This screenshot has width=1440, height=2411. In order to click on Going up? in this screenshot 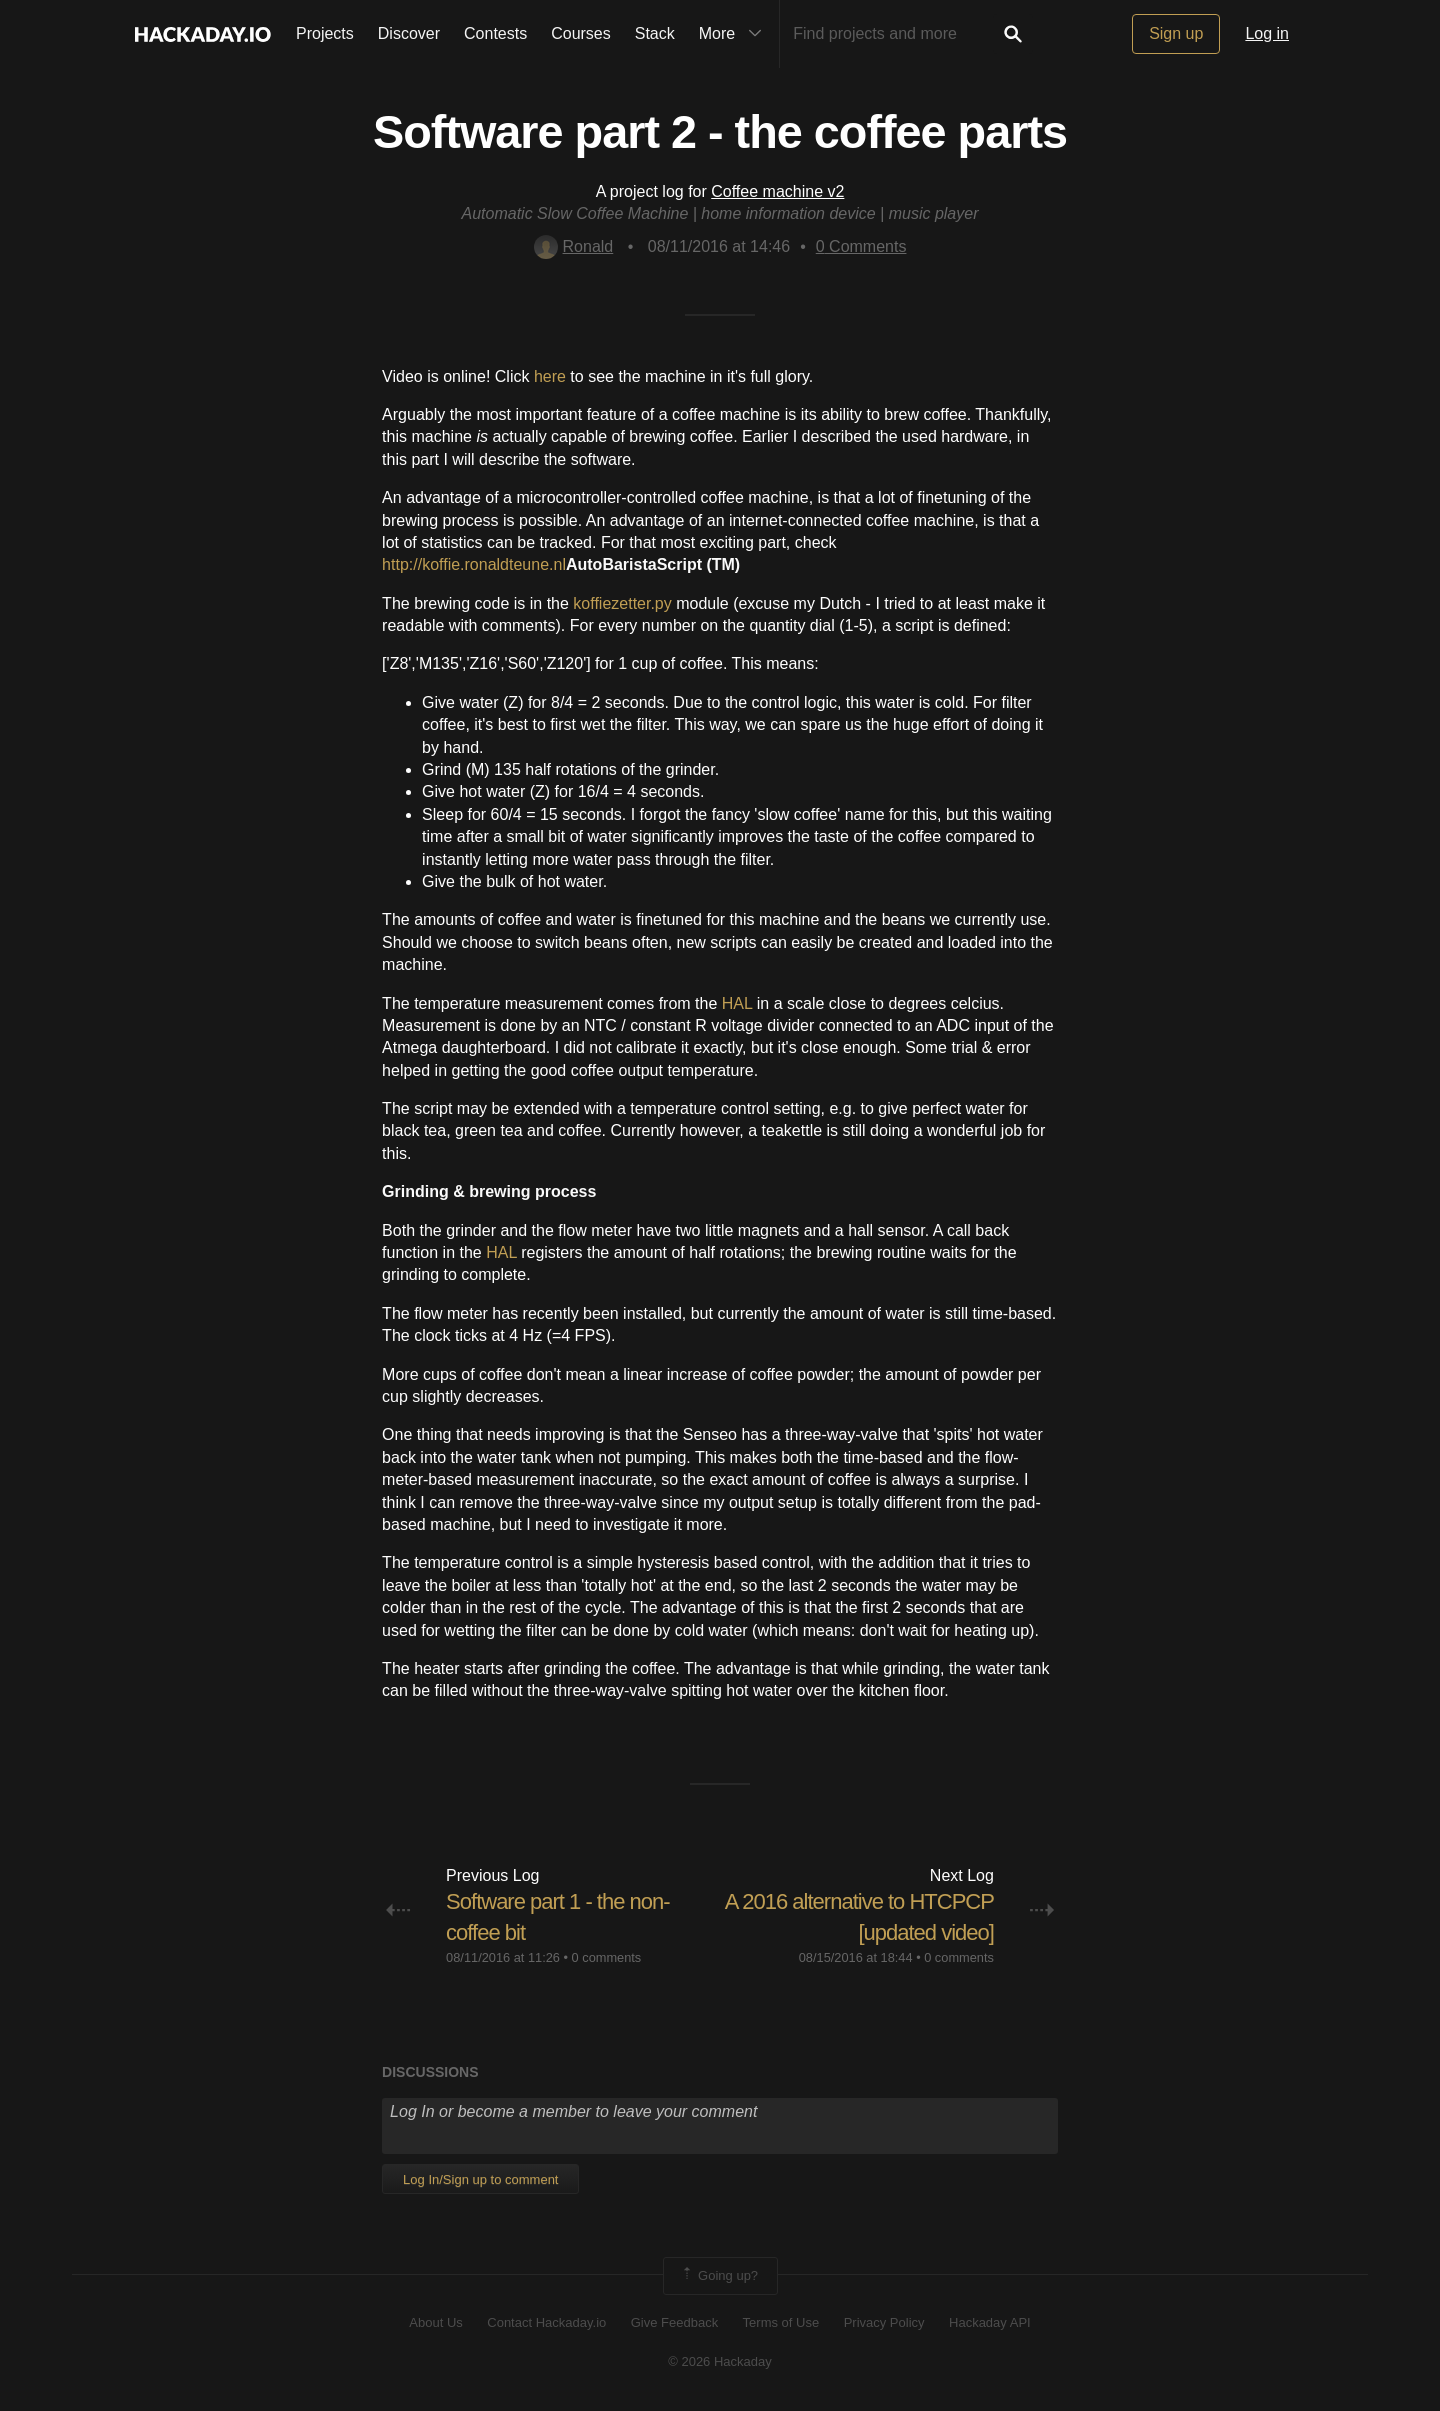, I will do `click(719, 2276)`.